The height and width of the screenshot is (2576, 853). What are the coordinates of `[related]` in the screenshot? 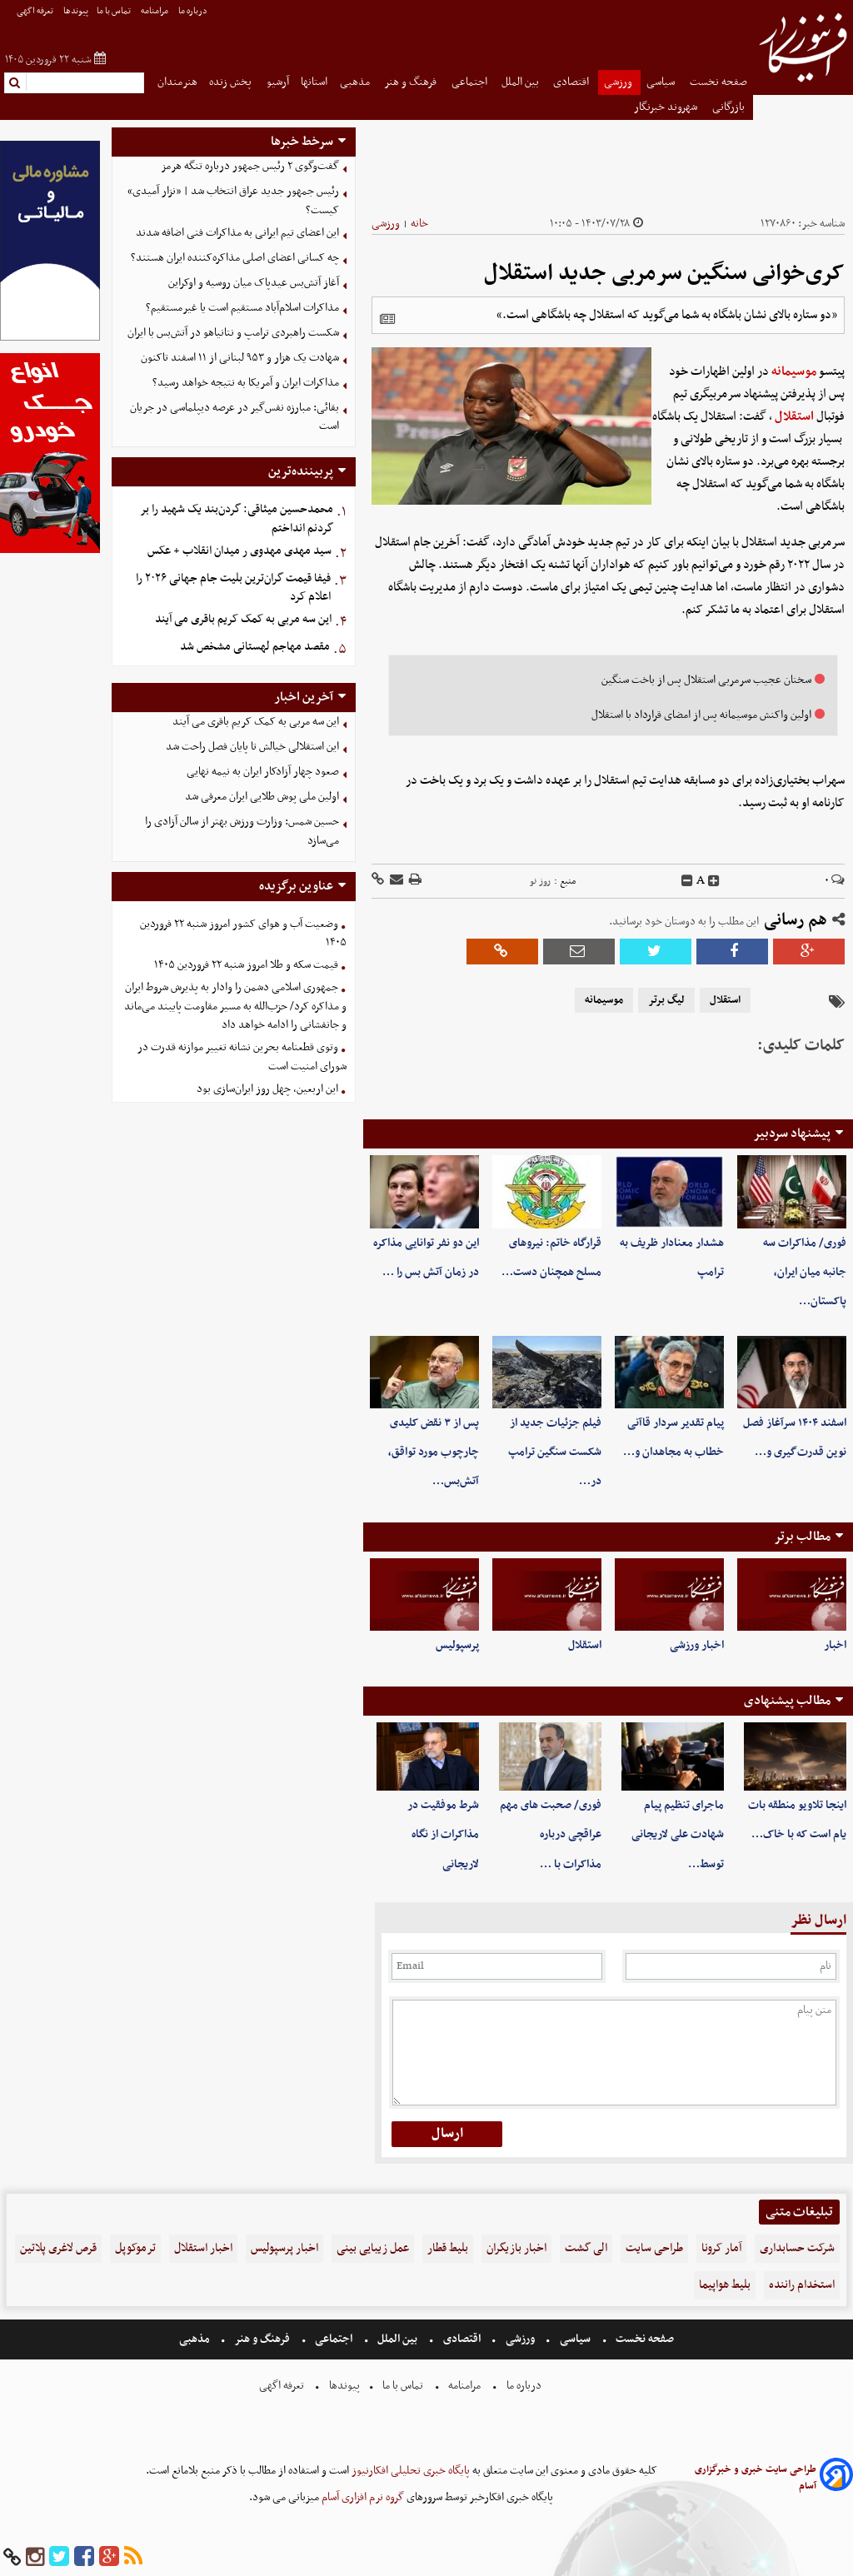 It's located at (387, 319).